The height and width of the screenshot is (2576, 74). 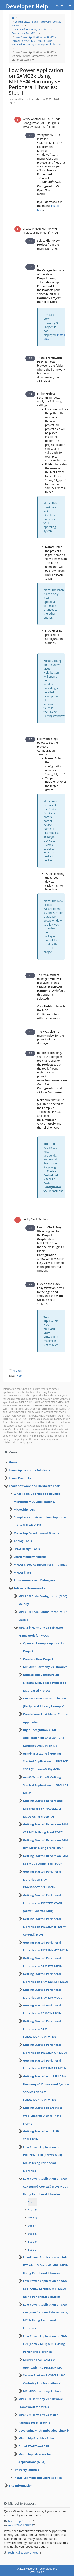 What do you see at coordinates (40, 1521) in the screenshot?
I see `Compilers and Assemblers Supported in the MPLAB X IDE [treeitem]` at bounding box center [40, 1521].